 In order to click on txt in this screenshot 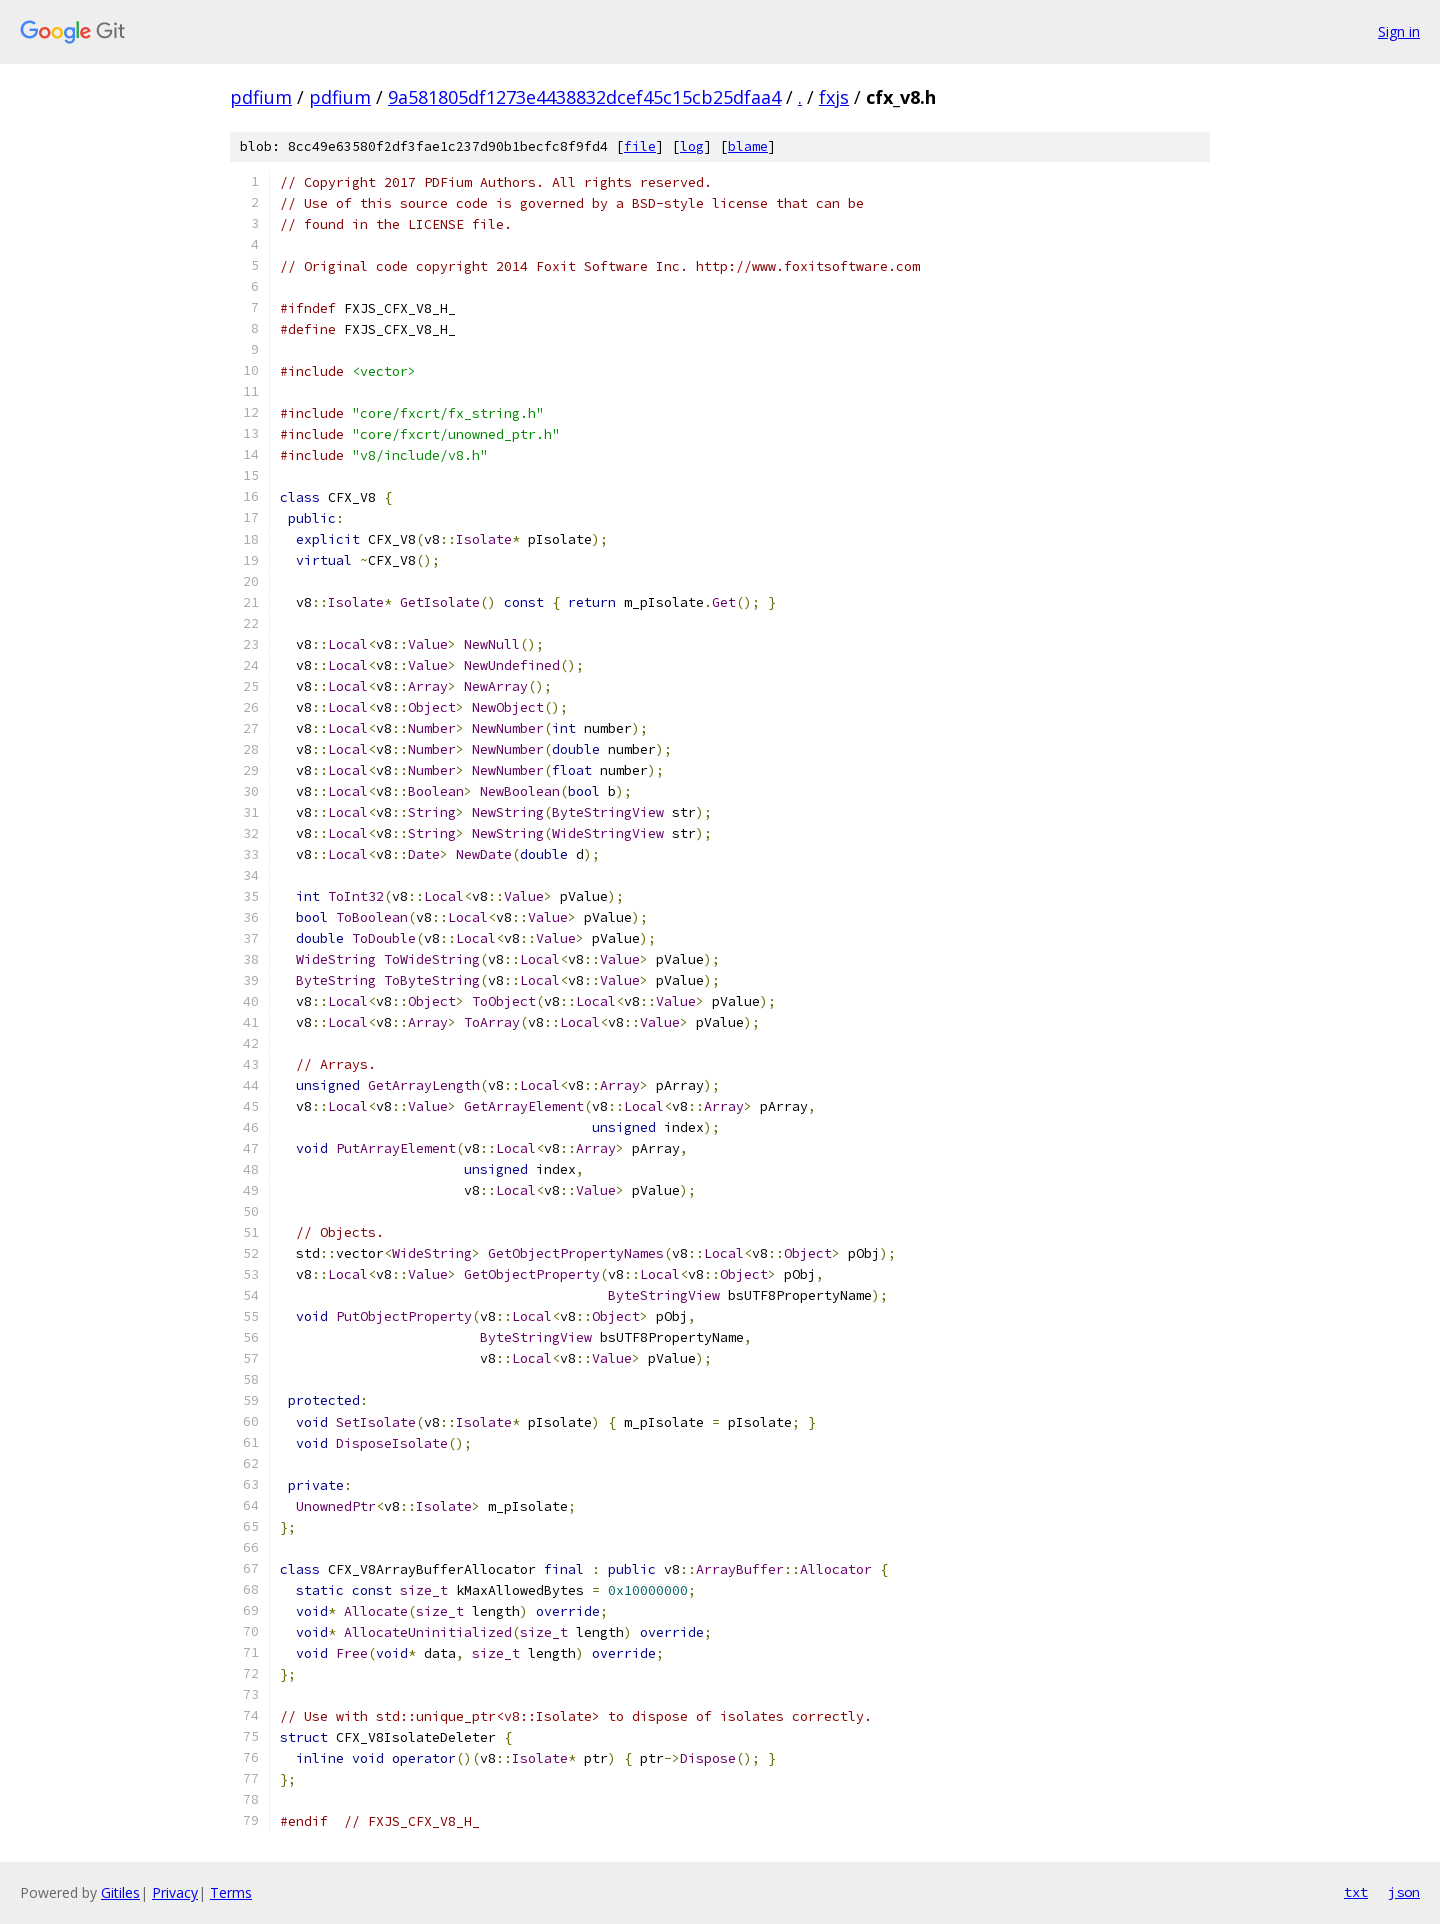, I will do `click(1356, 1892)`.